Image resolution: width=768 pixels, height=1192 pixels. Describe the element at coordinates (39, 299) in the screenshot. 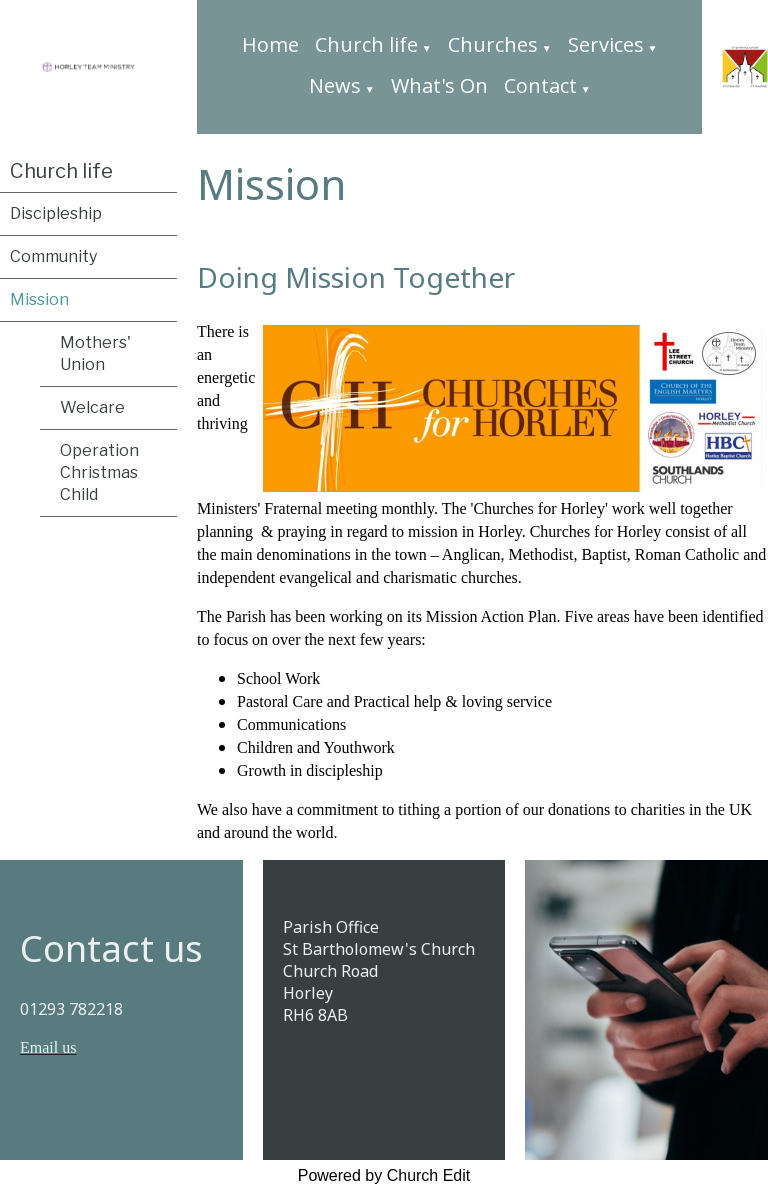

I see `Mission` at that location.